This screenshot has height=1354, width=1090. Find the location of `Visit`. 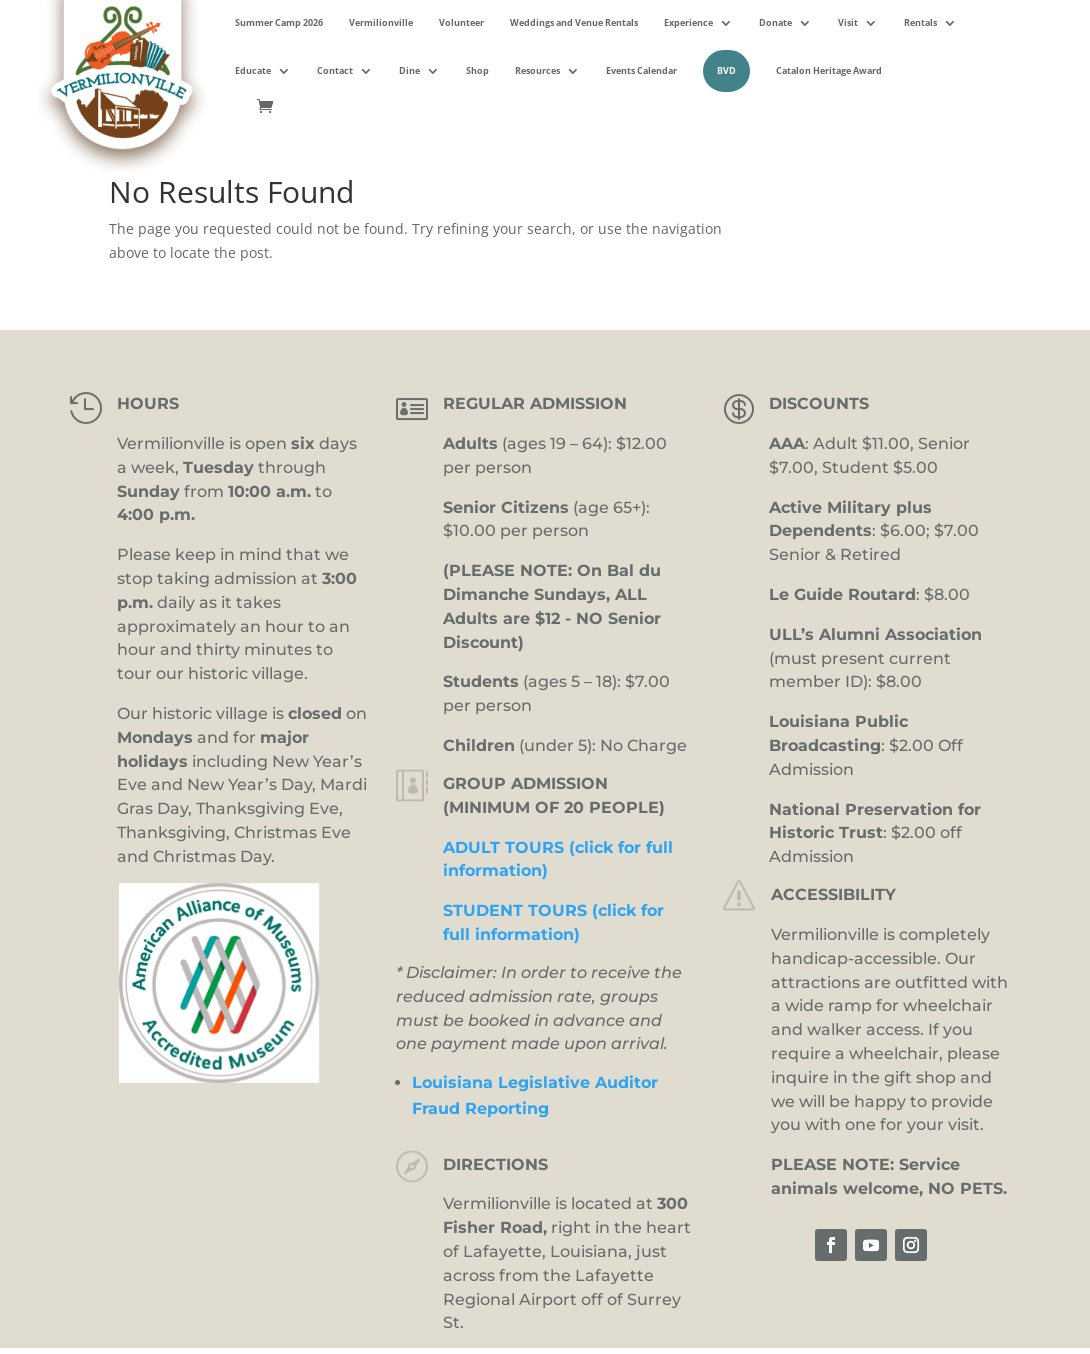

Visit is located at coordinates (848, 23).